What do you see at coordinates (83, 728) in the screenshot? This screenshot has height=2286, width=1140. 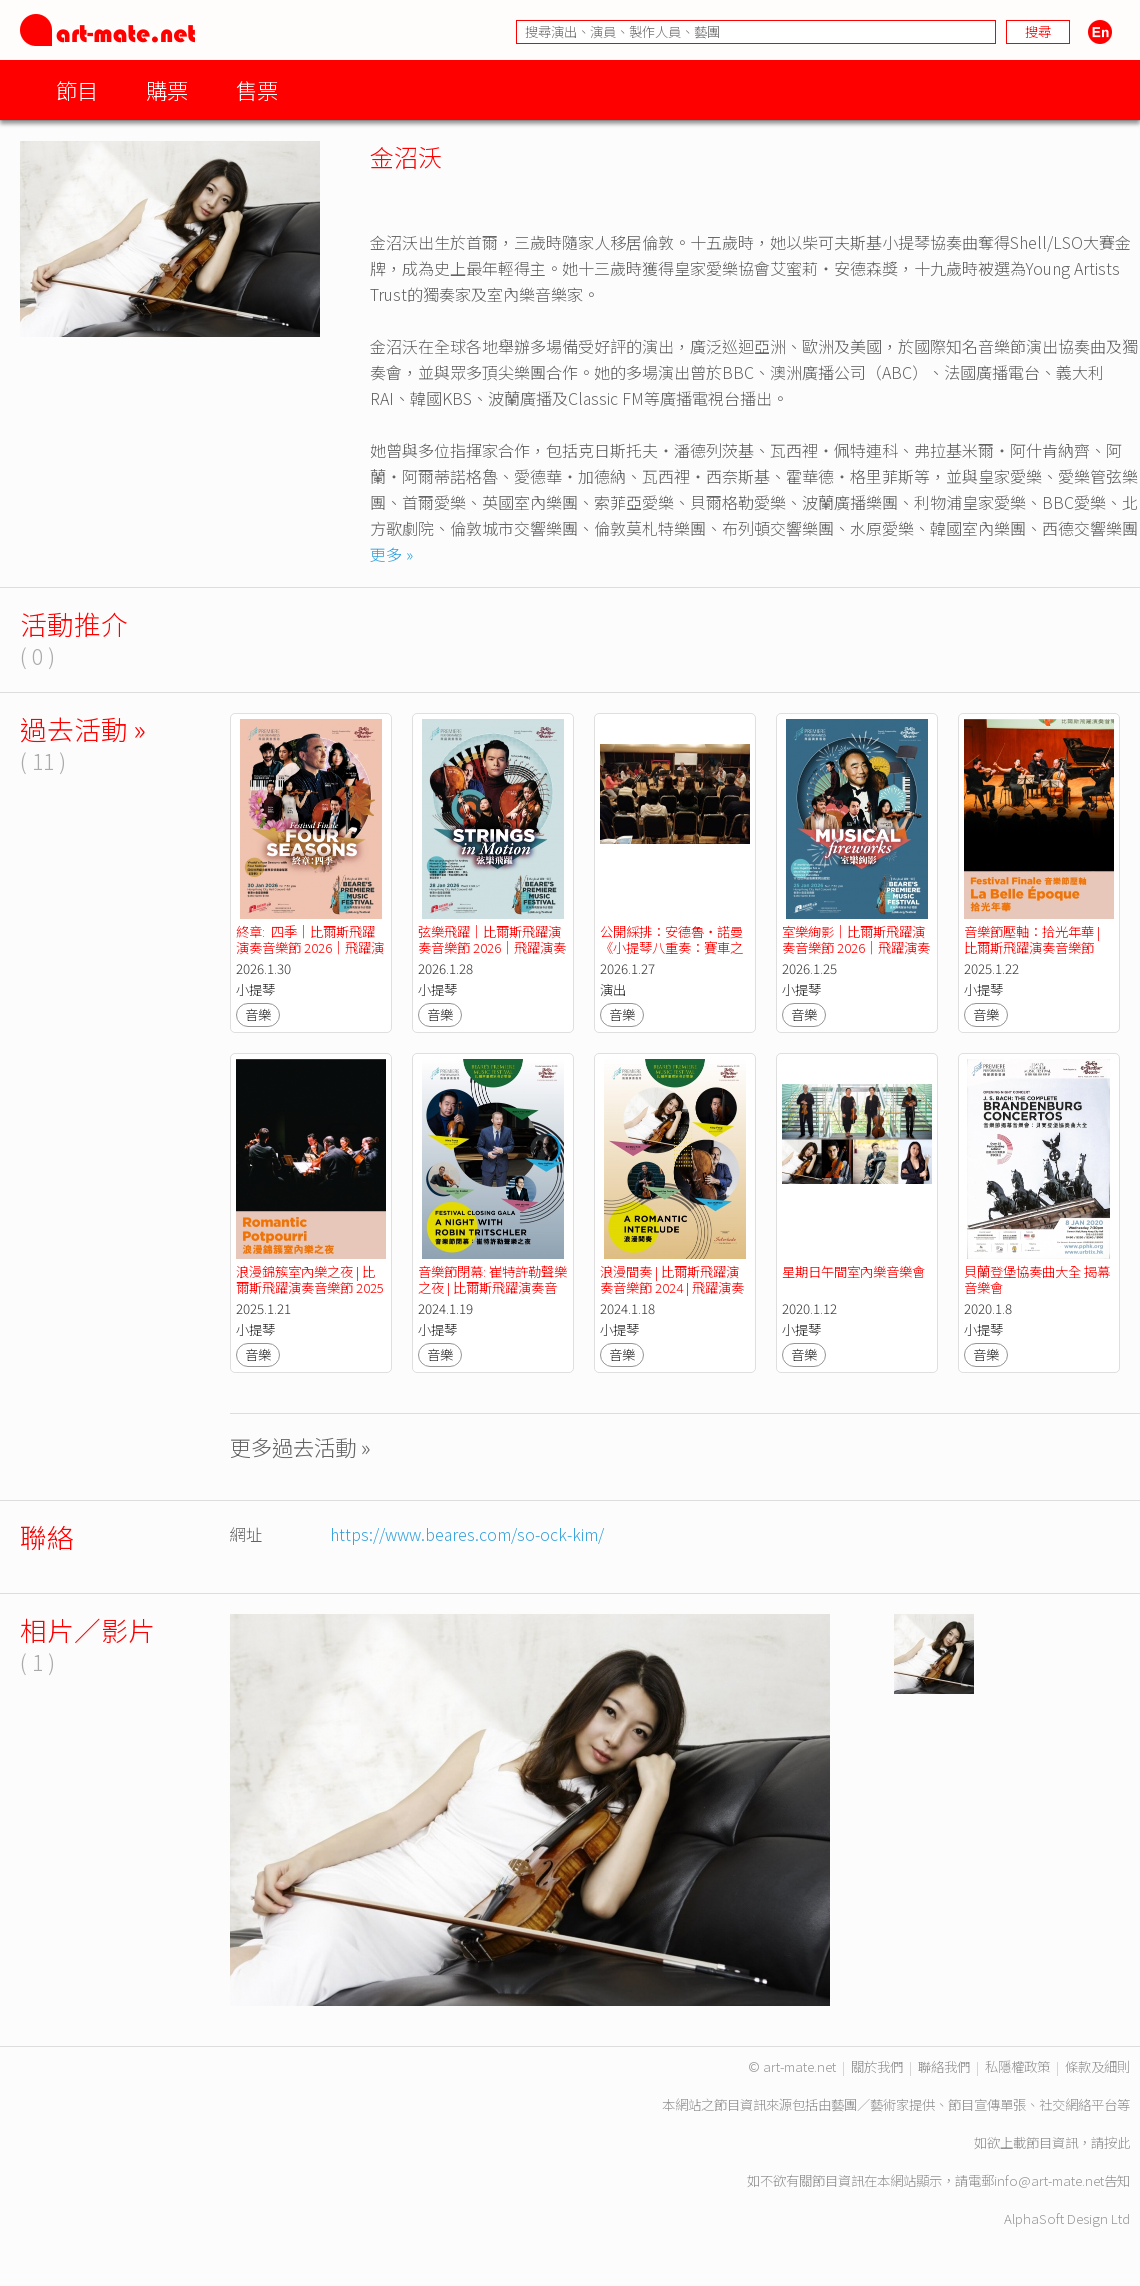 I see `過去活動 »` at bounding box center [83, 728].